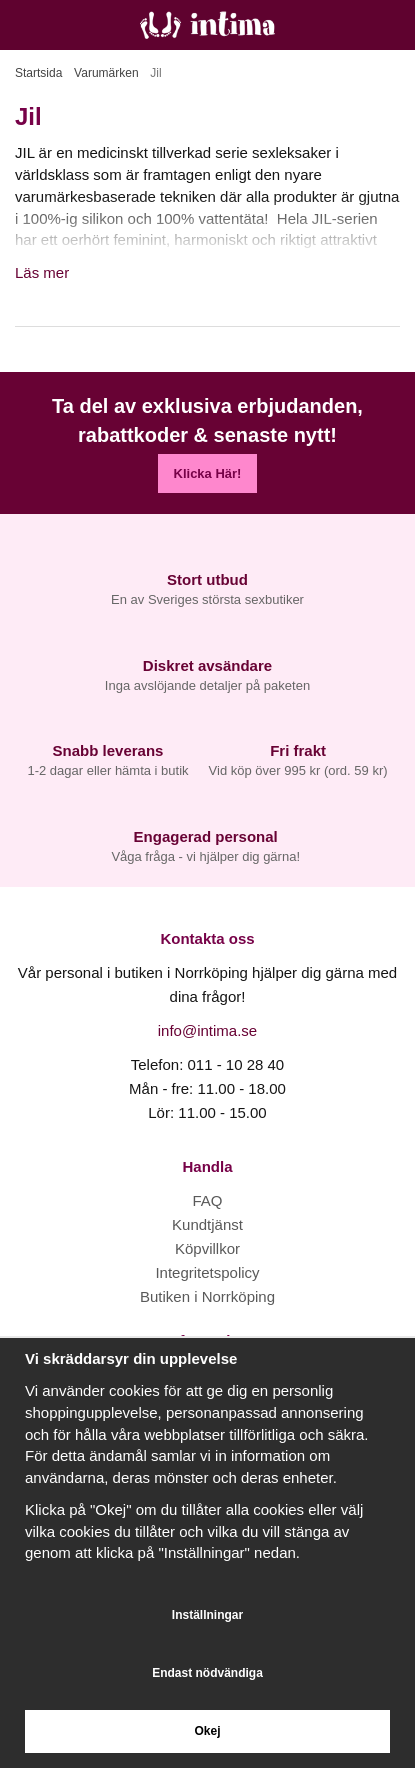  What do you see at coordinates (207, 1296) in the screenshot?
I see `Butiken i Norrköping` at bounding box center [207, 1296].